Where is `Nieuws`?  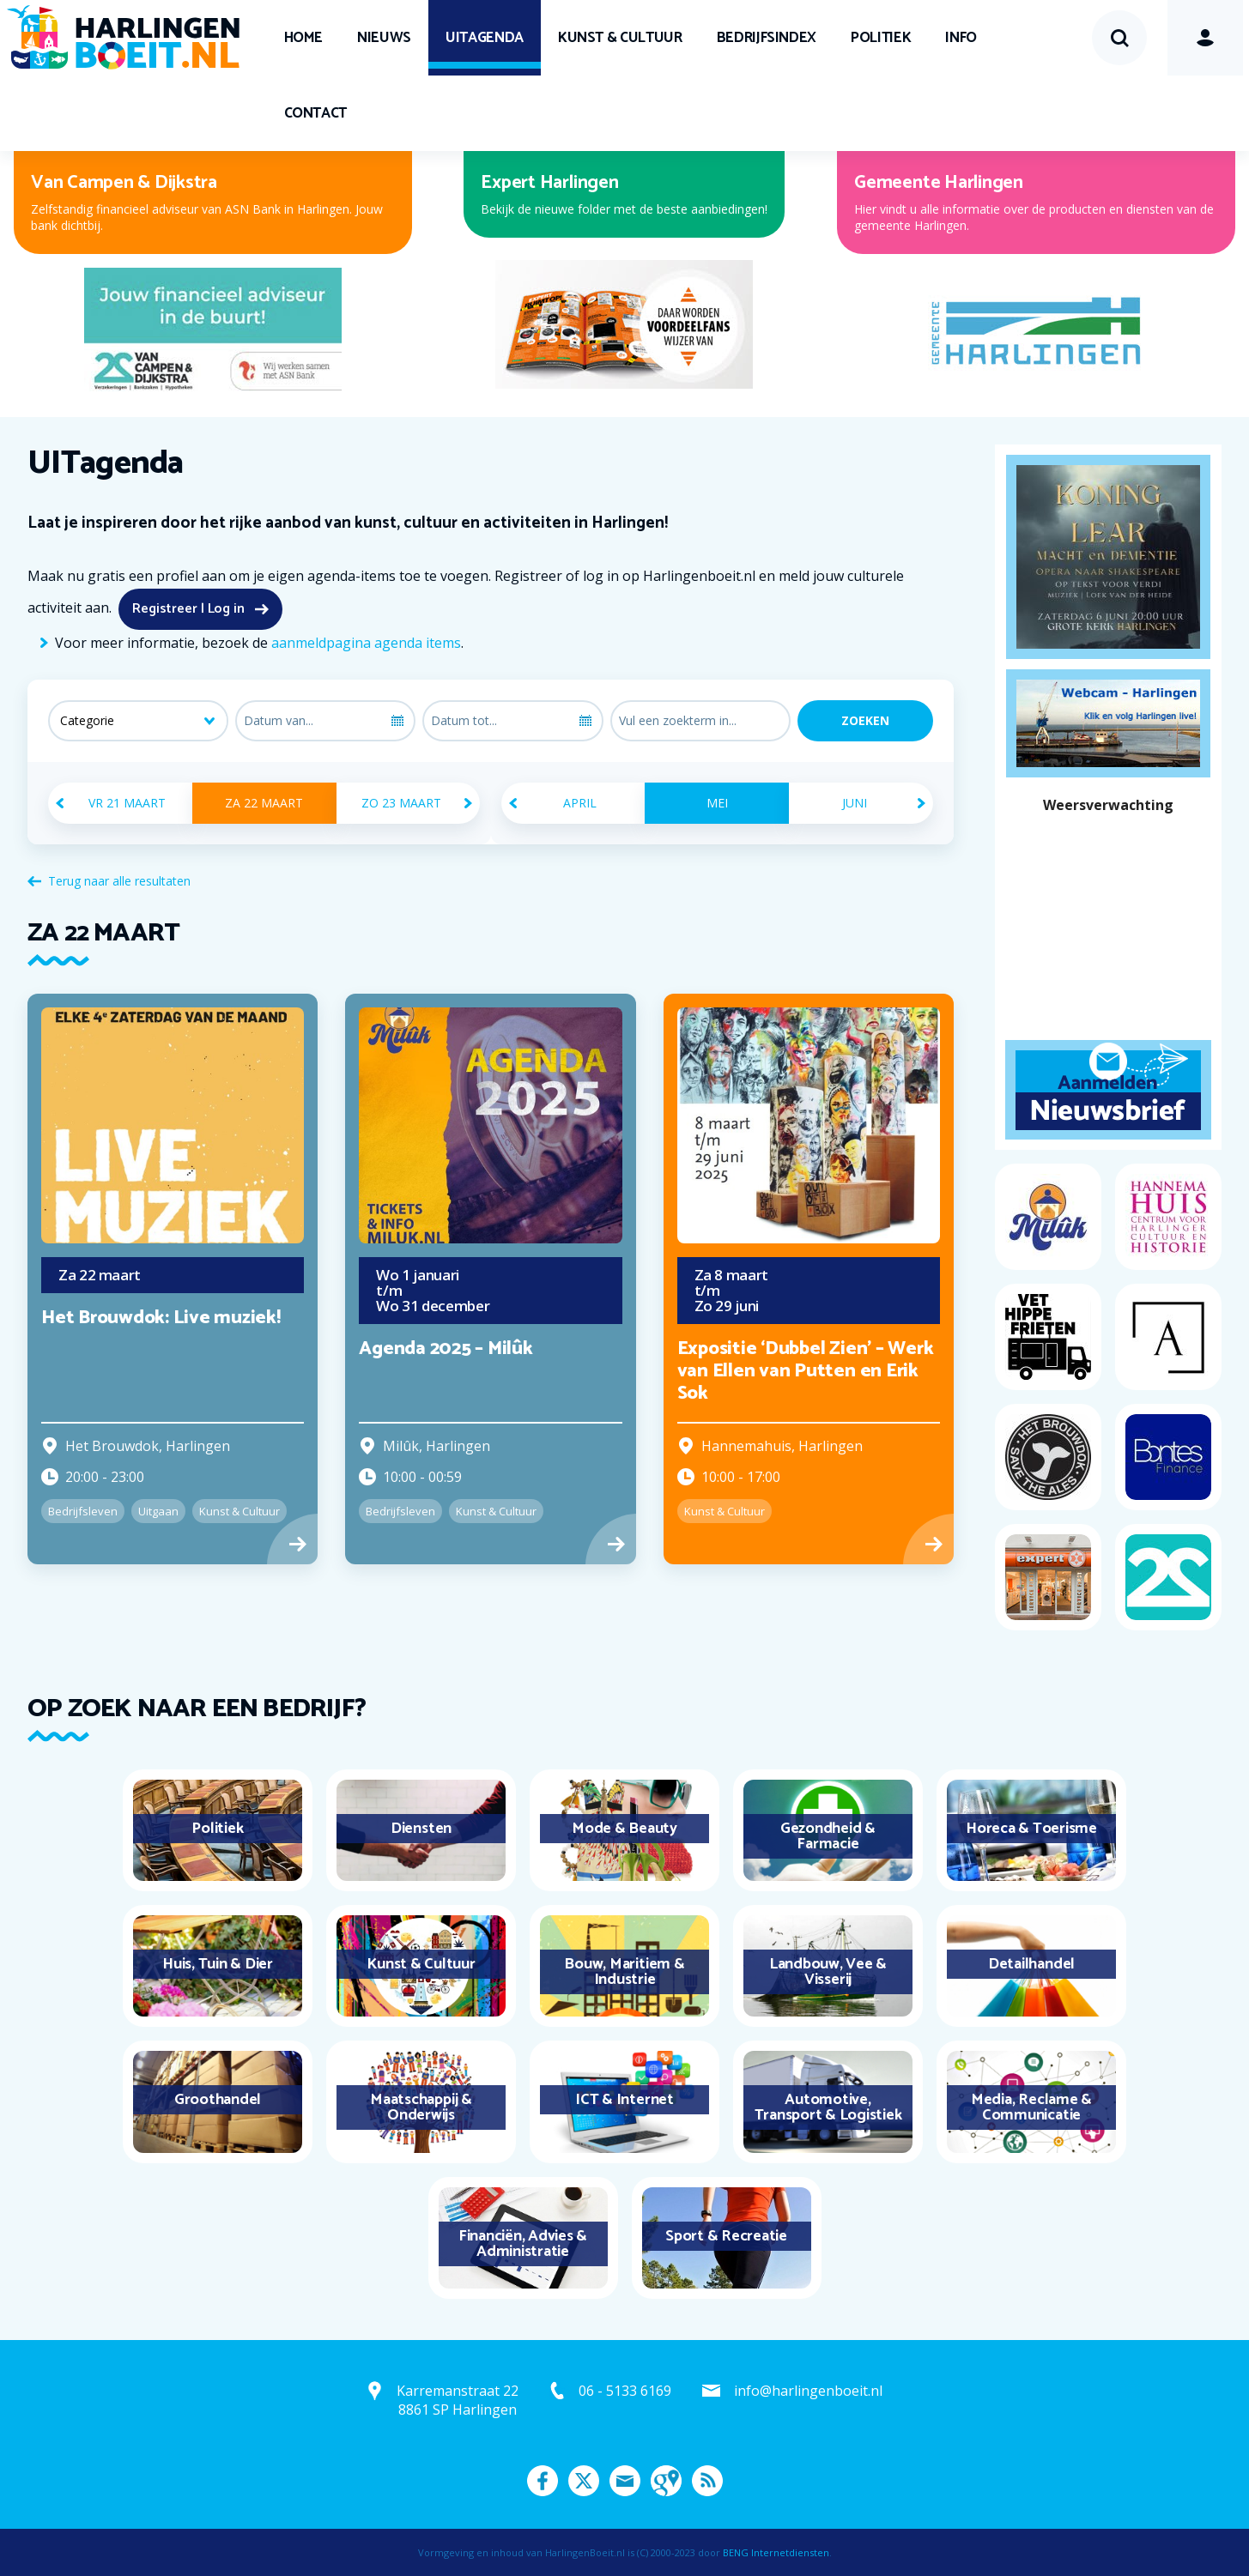 Nieuws is located at coordinates (384, 38).